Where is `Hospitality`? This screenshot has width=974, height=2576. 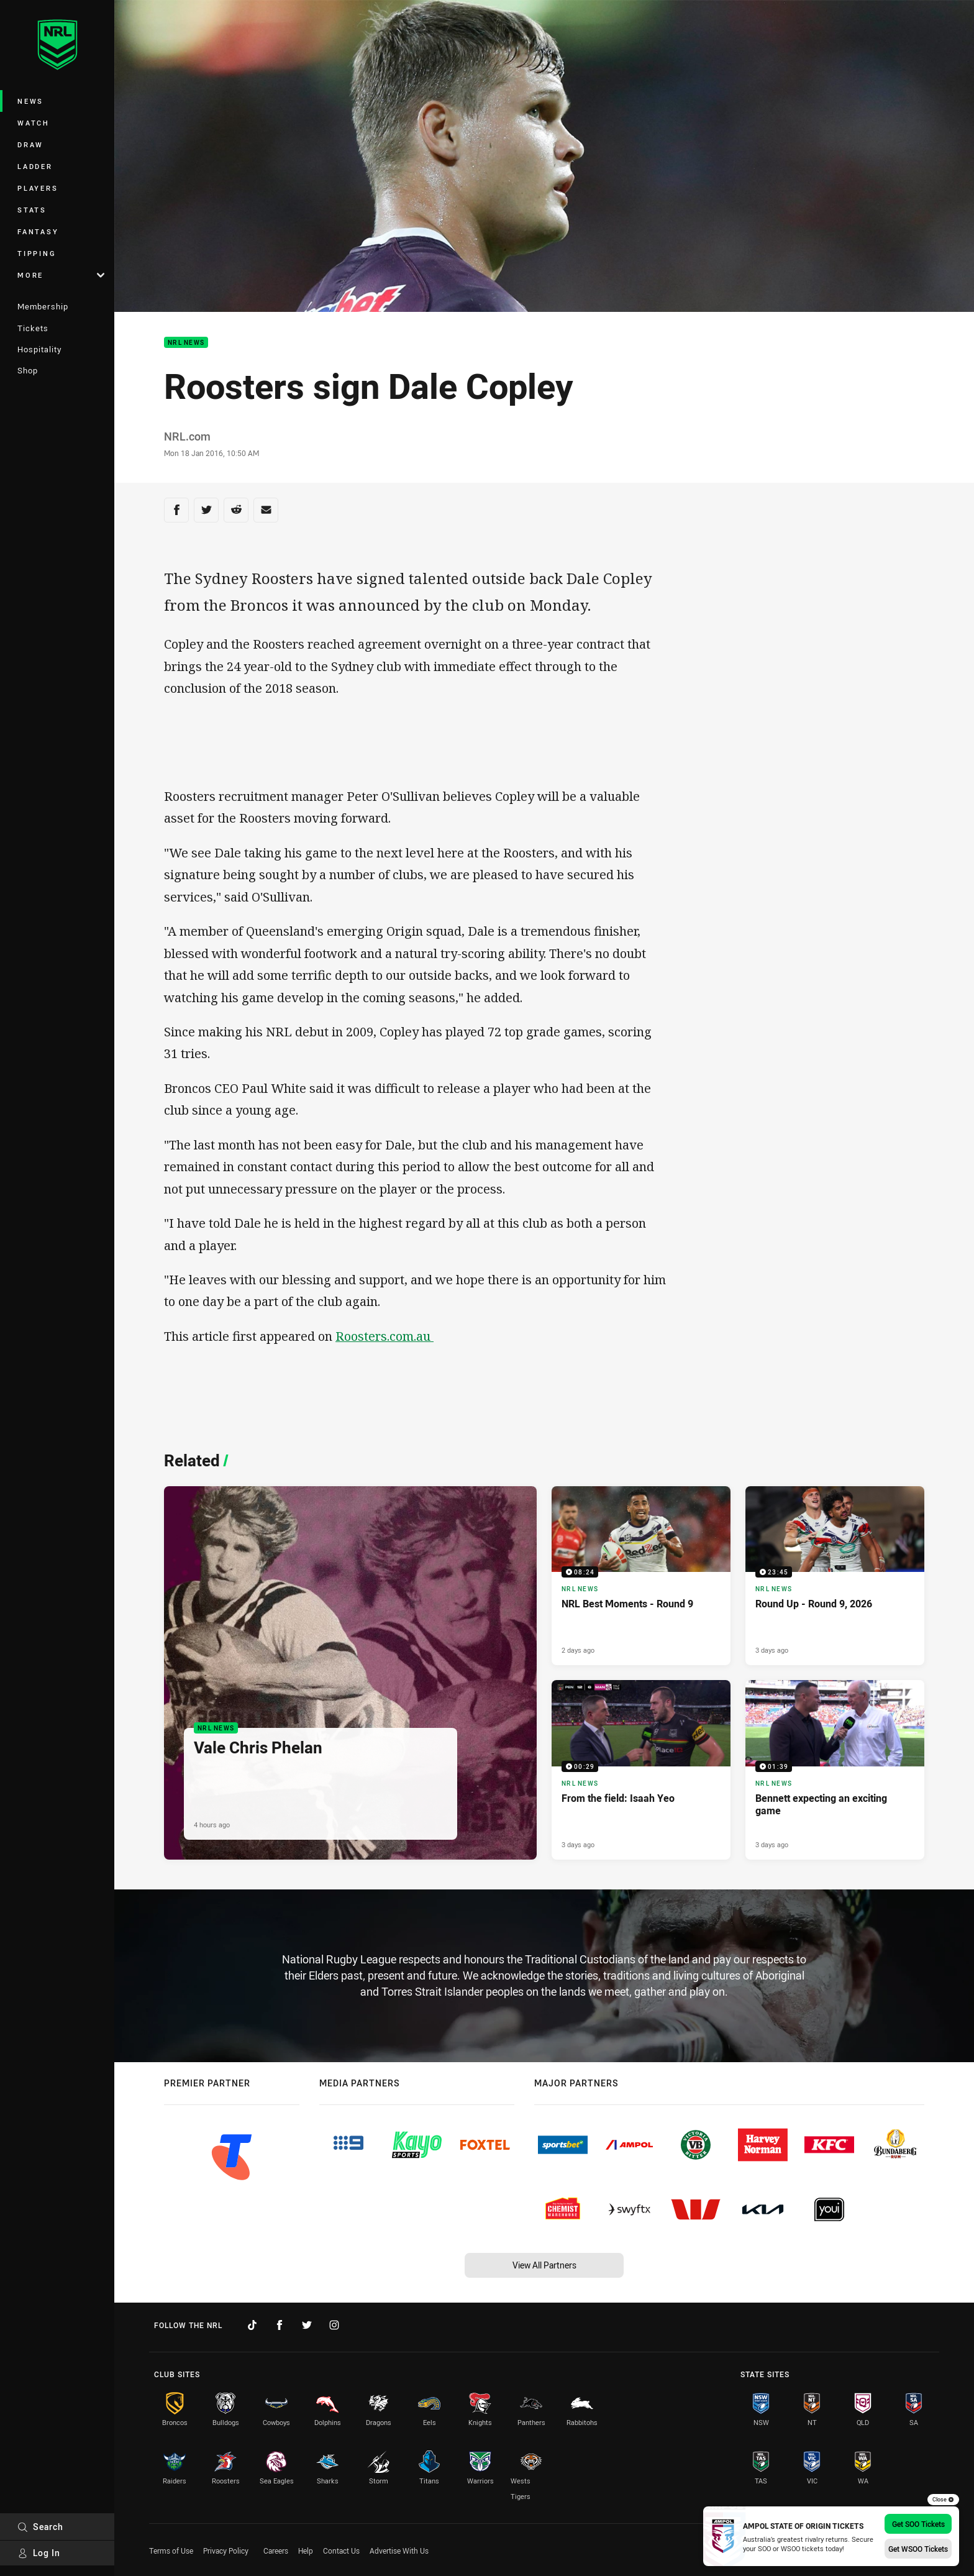
Hospitality is located at coordinates (39, 349).